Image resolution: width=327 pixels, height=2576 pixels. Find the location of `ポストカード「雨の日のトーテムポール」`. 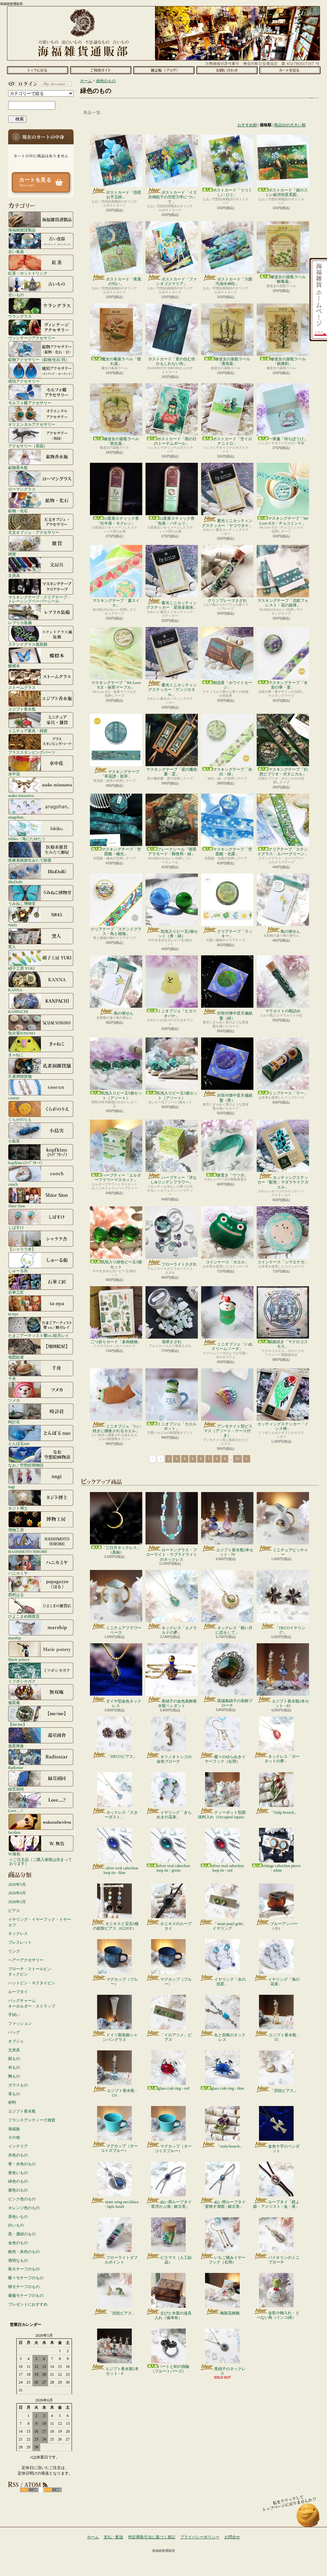

ポストカード「雨の日のトーテムポール」 is located at coordinates (172, 414).